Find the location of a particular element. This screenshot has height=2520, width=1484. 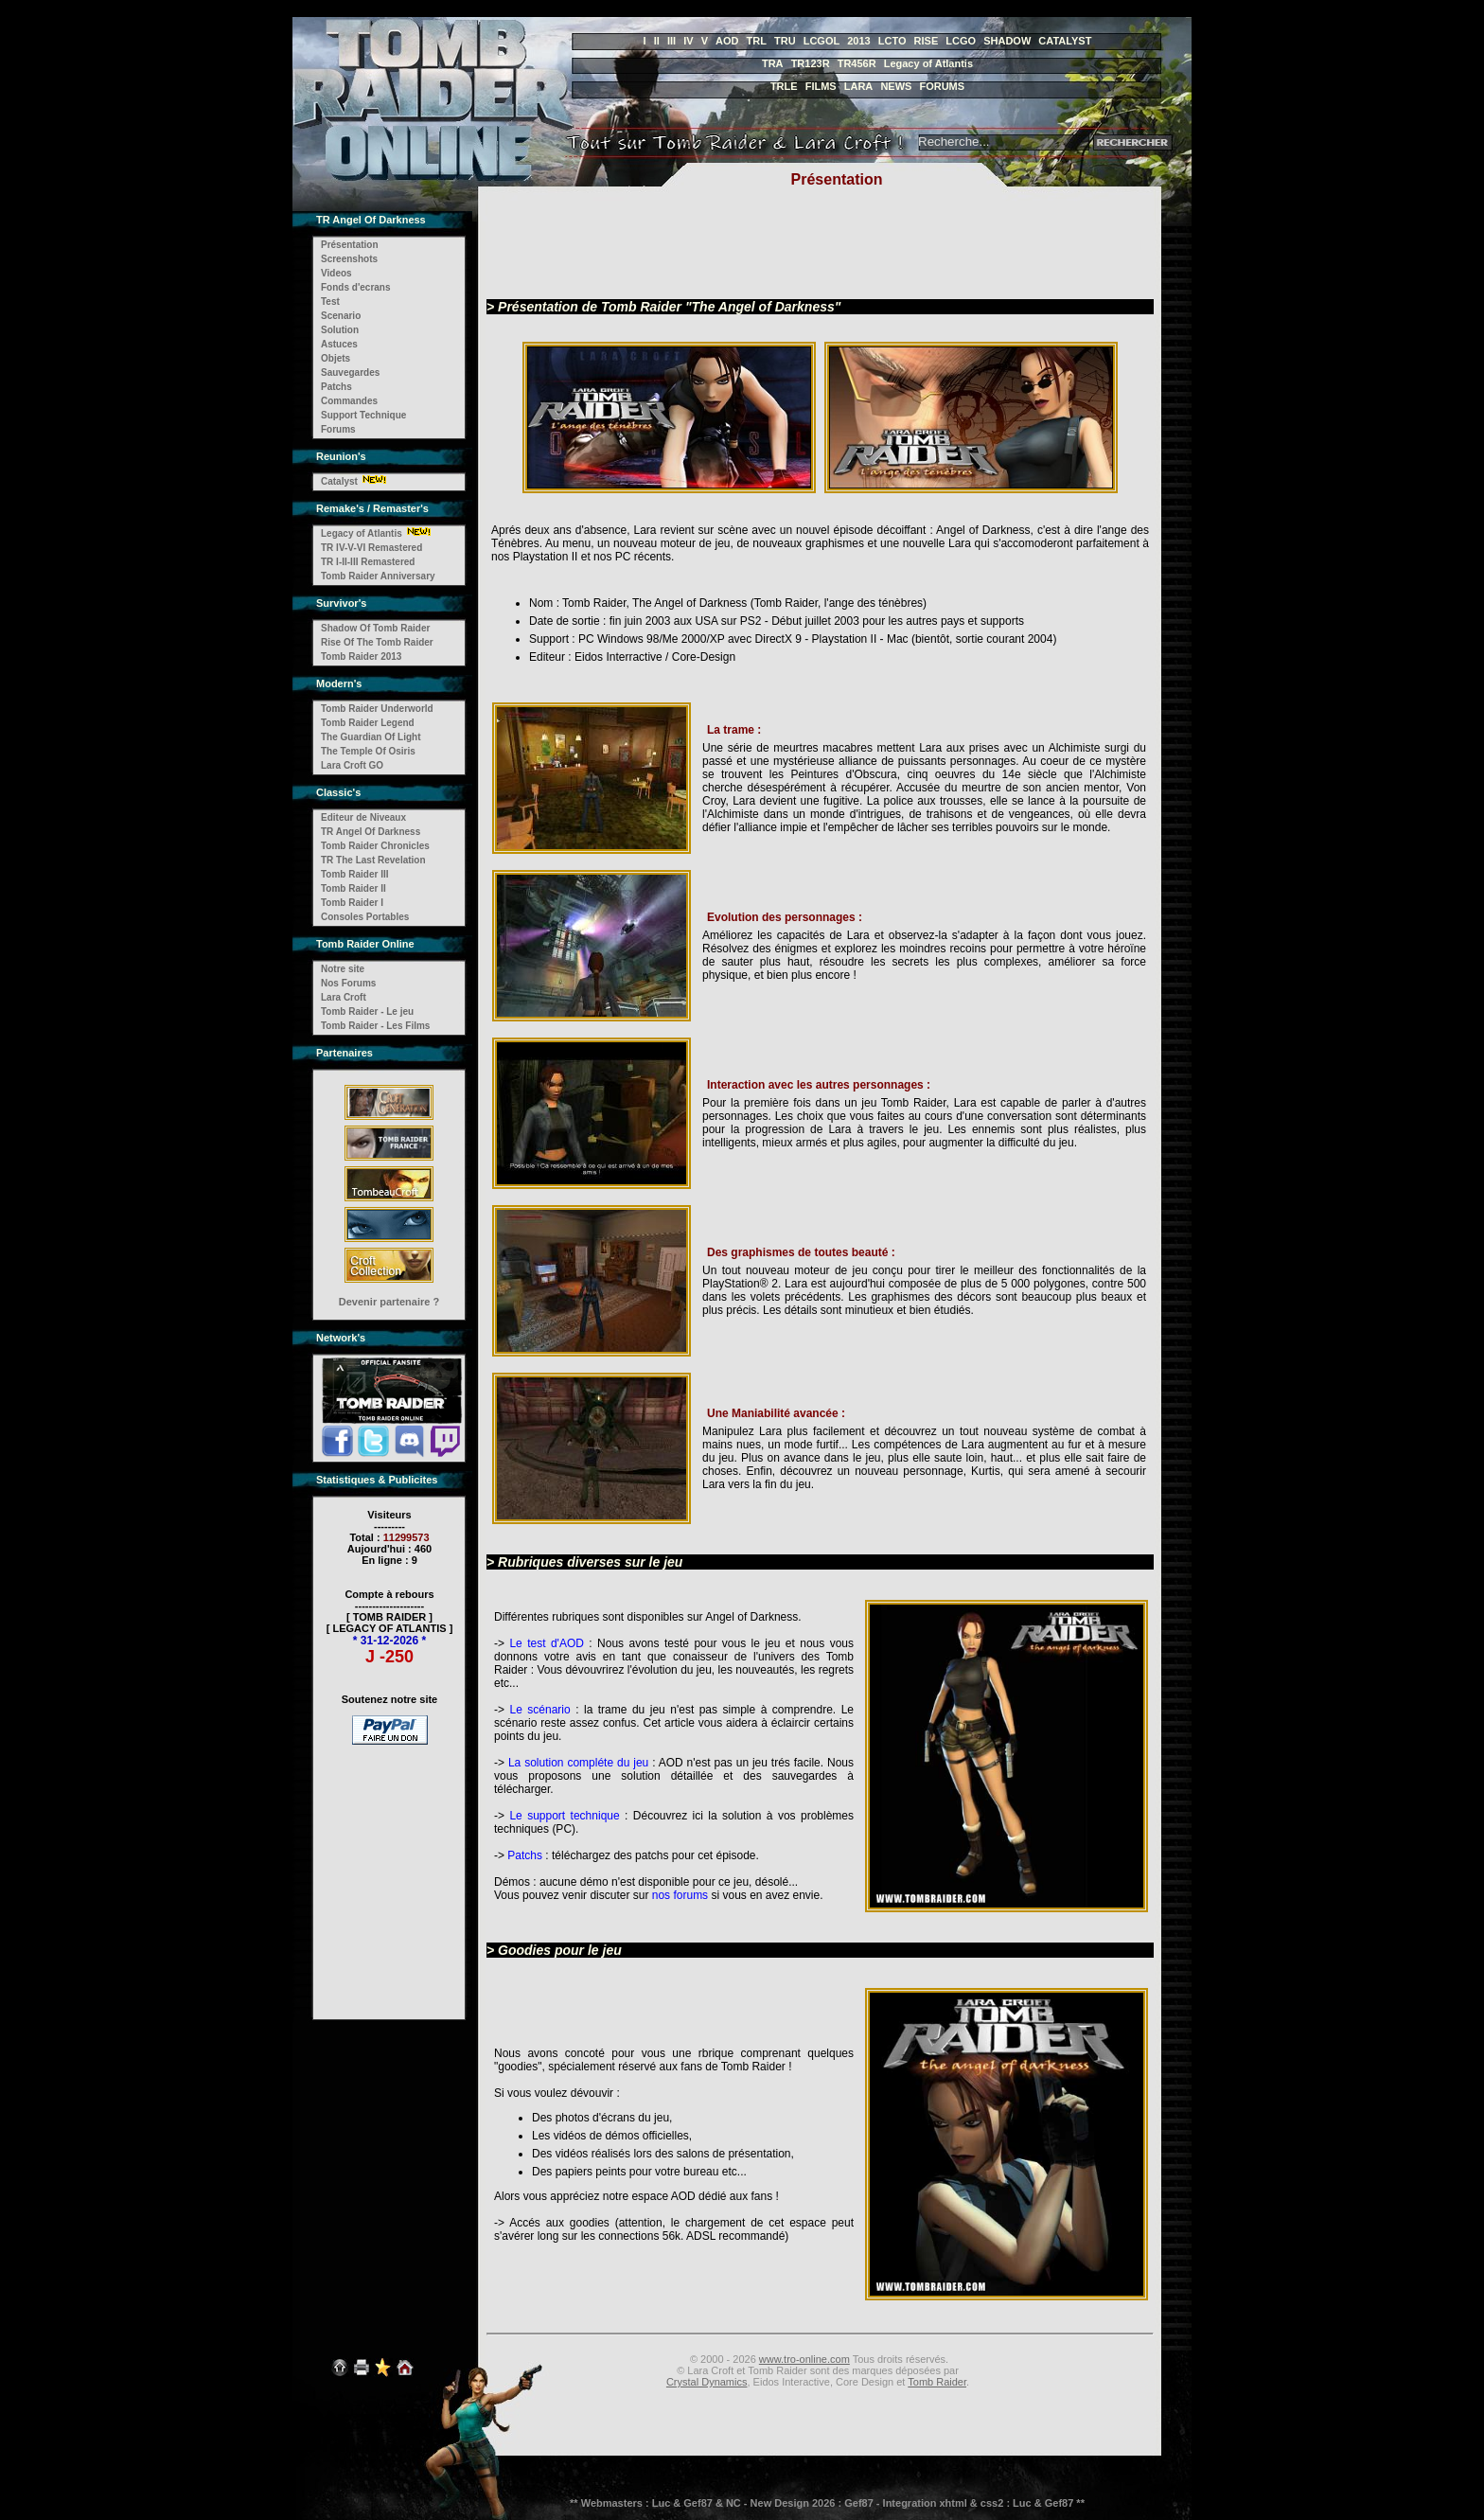

NEWS is located at coordinates (895, 86).